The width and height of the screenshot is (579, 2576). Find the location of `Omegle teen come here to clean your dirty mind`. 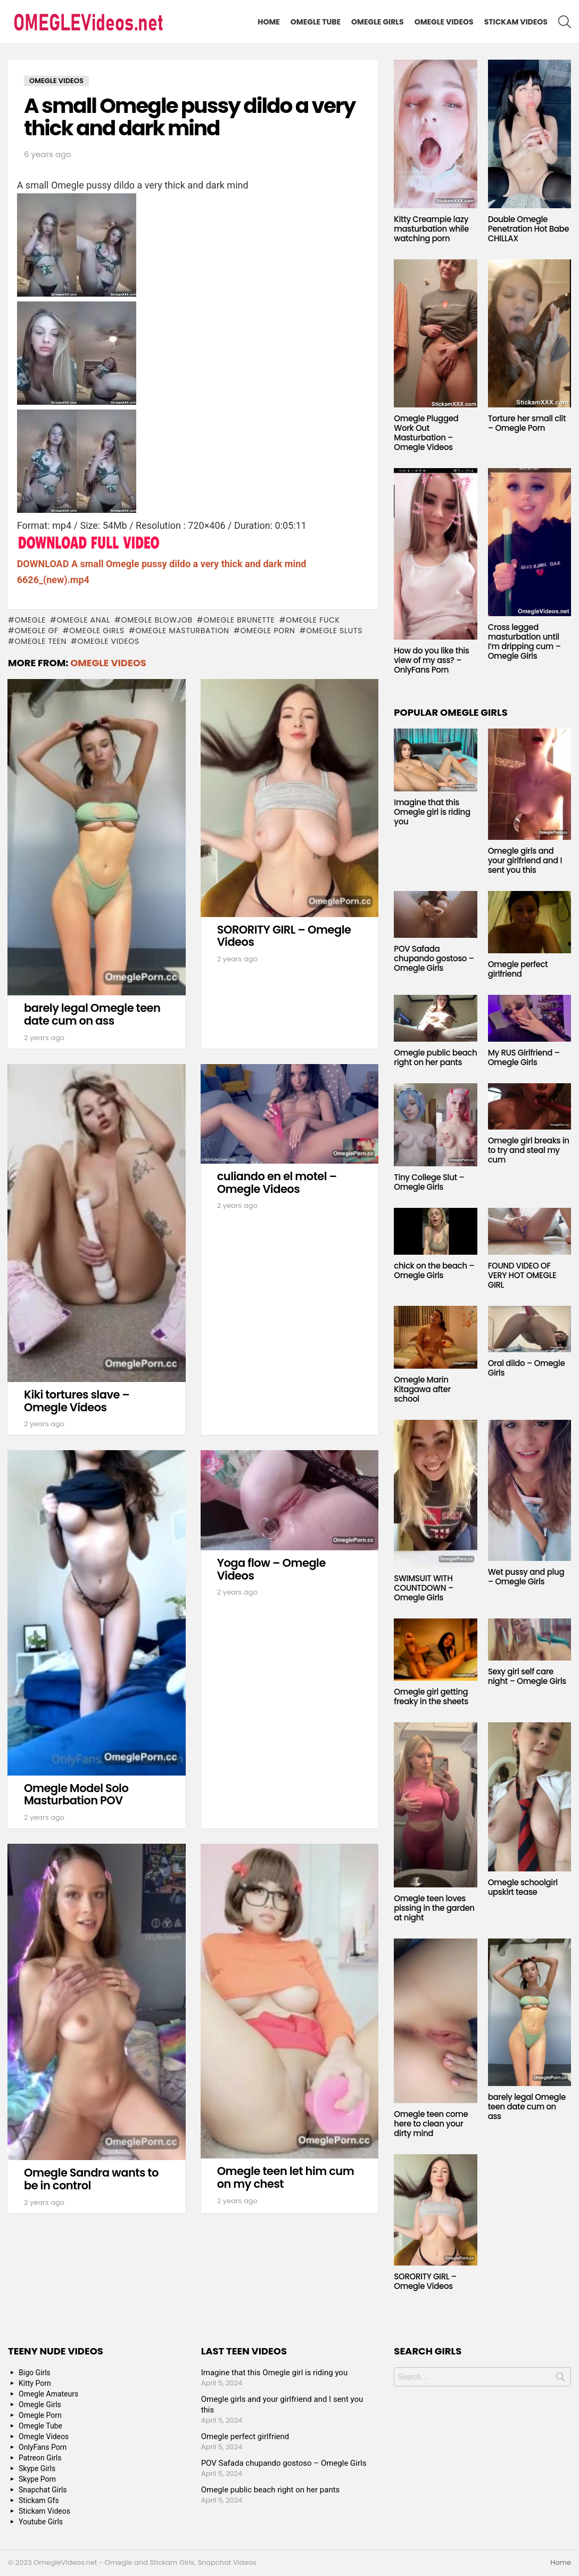

Omegle teen come here to clean your dirty mind is located at coordinates (431, 2123).